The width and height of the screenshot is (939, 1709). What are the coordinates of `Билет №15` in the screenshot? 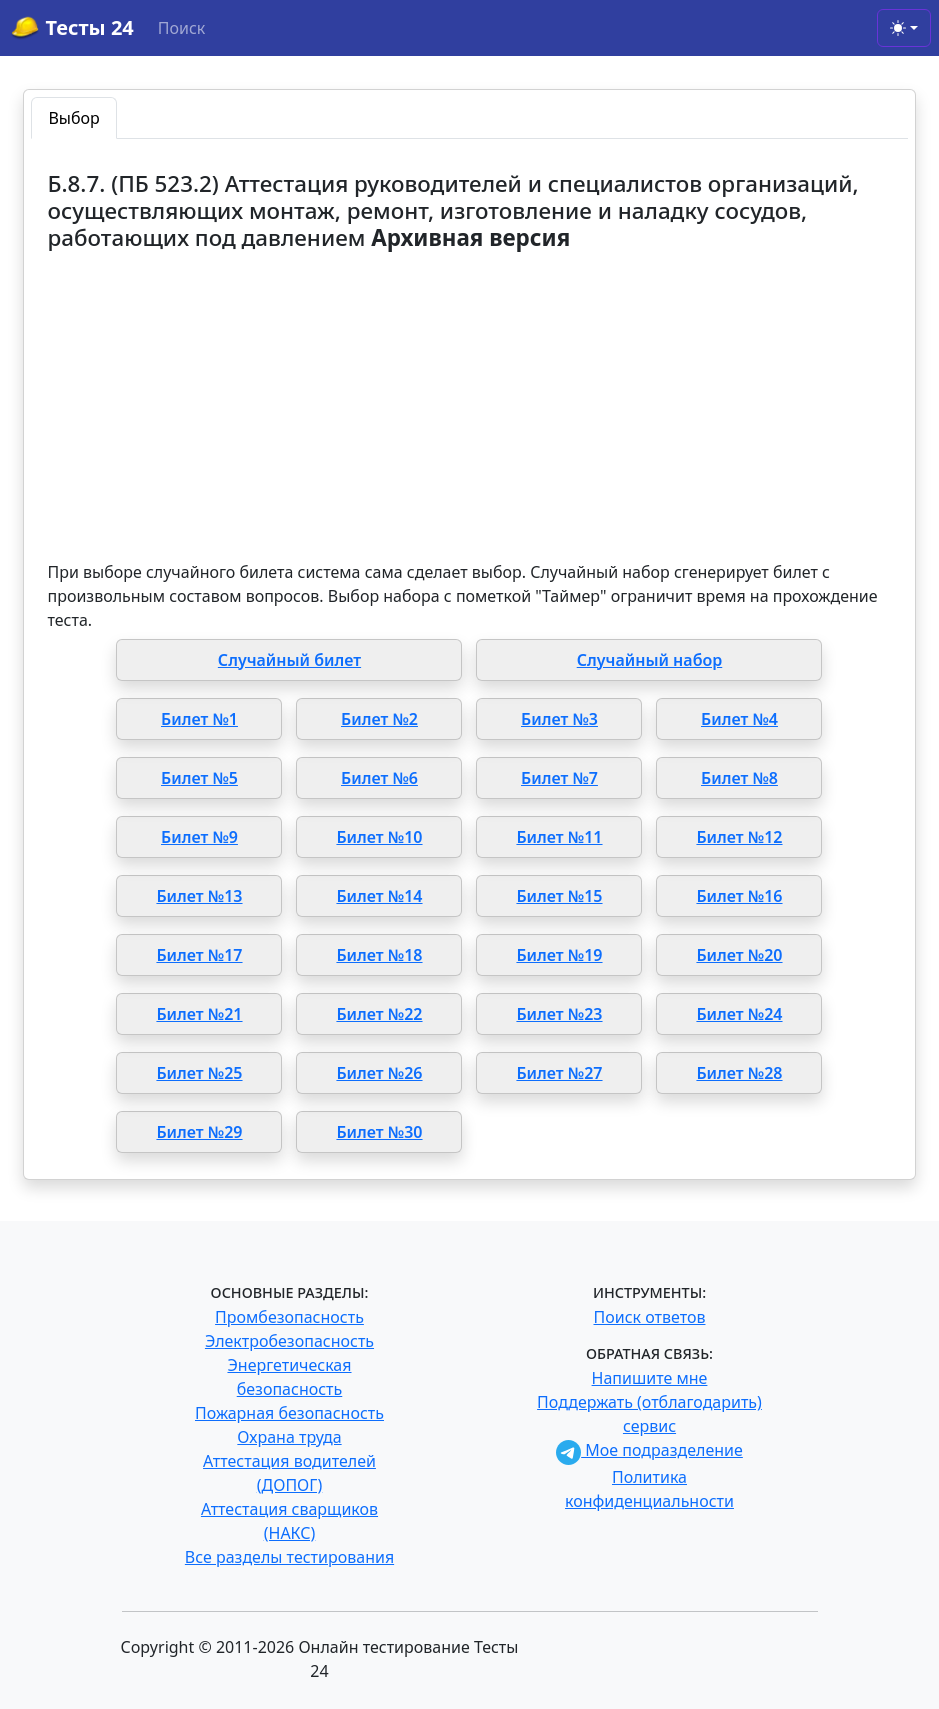 It's located at (559, 896).